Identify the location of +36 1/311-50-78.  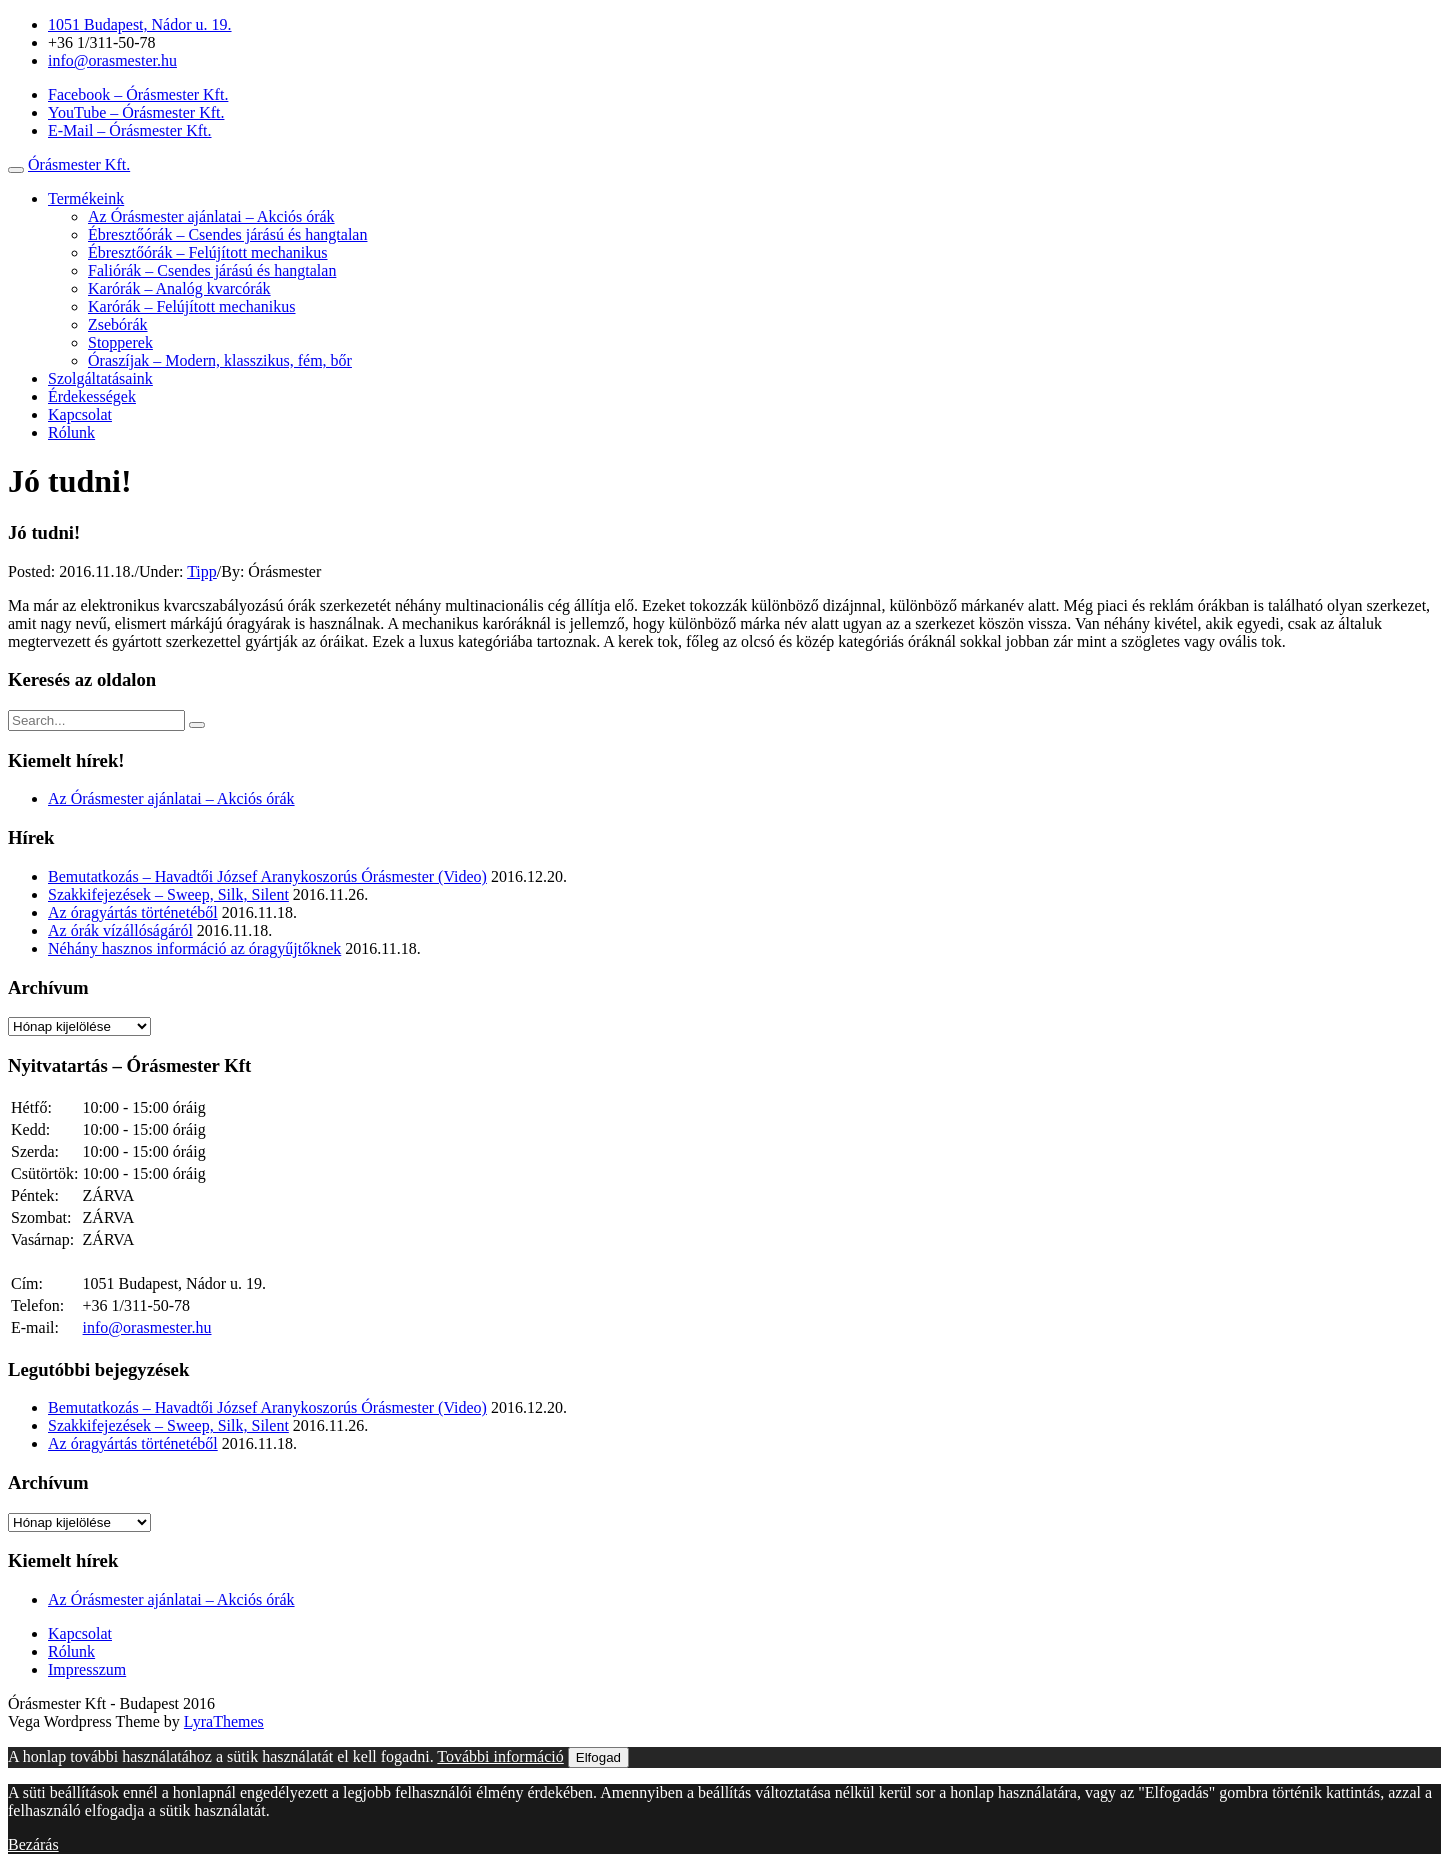
(102, 42).